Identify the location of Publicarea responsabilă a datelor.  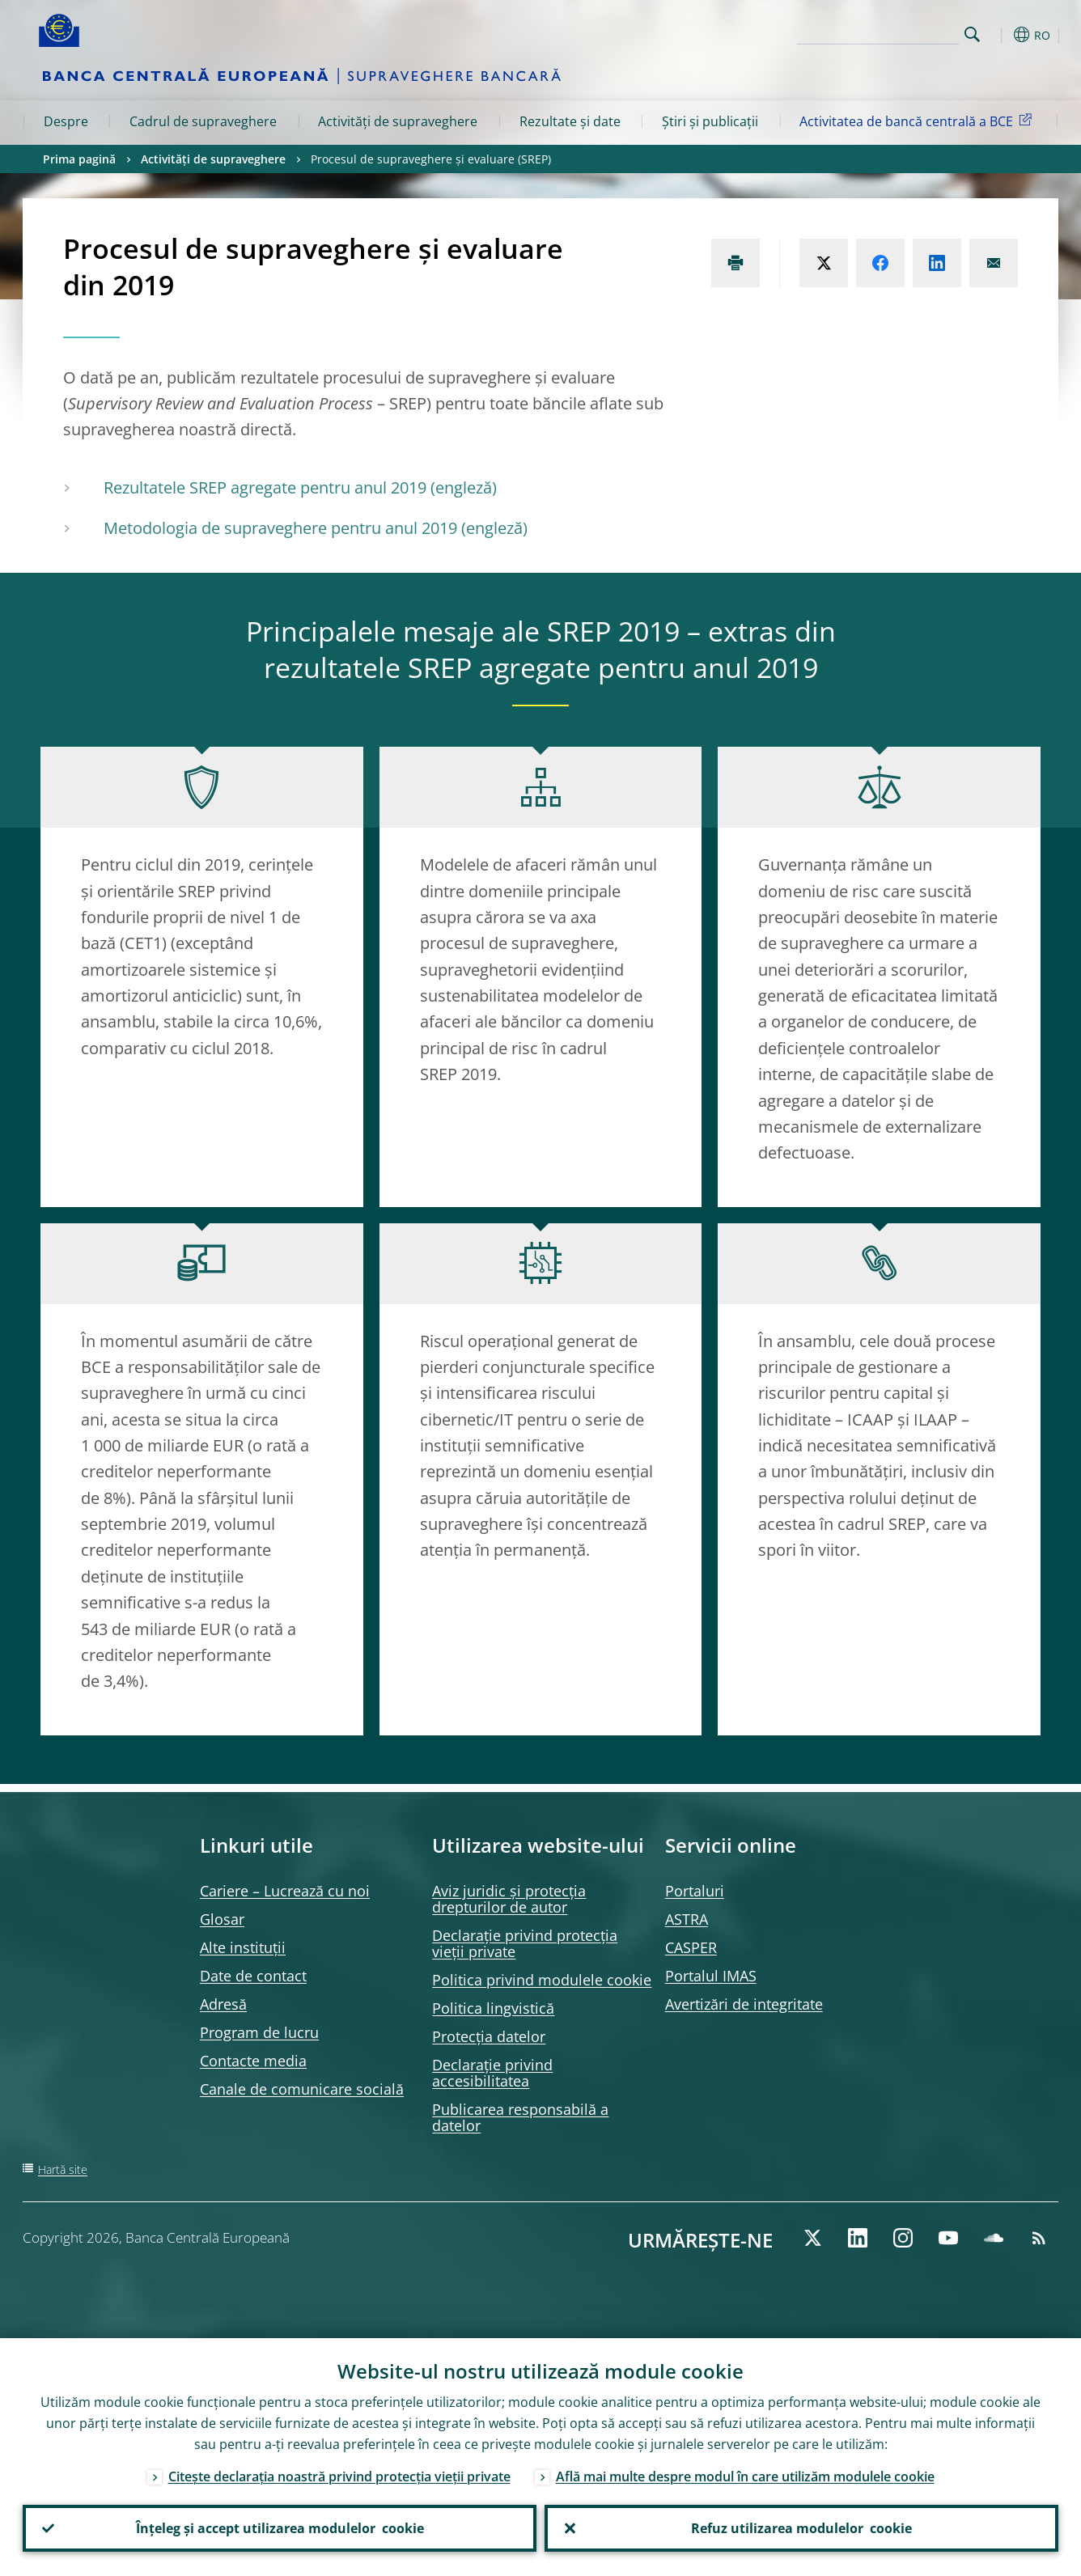
(520, 2117).